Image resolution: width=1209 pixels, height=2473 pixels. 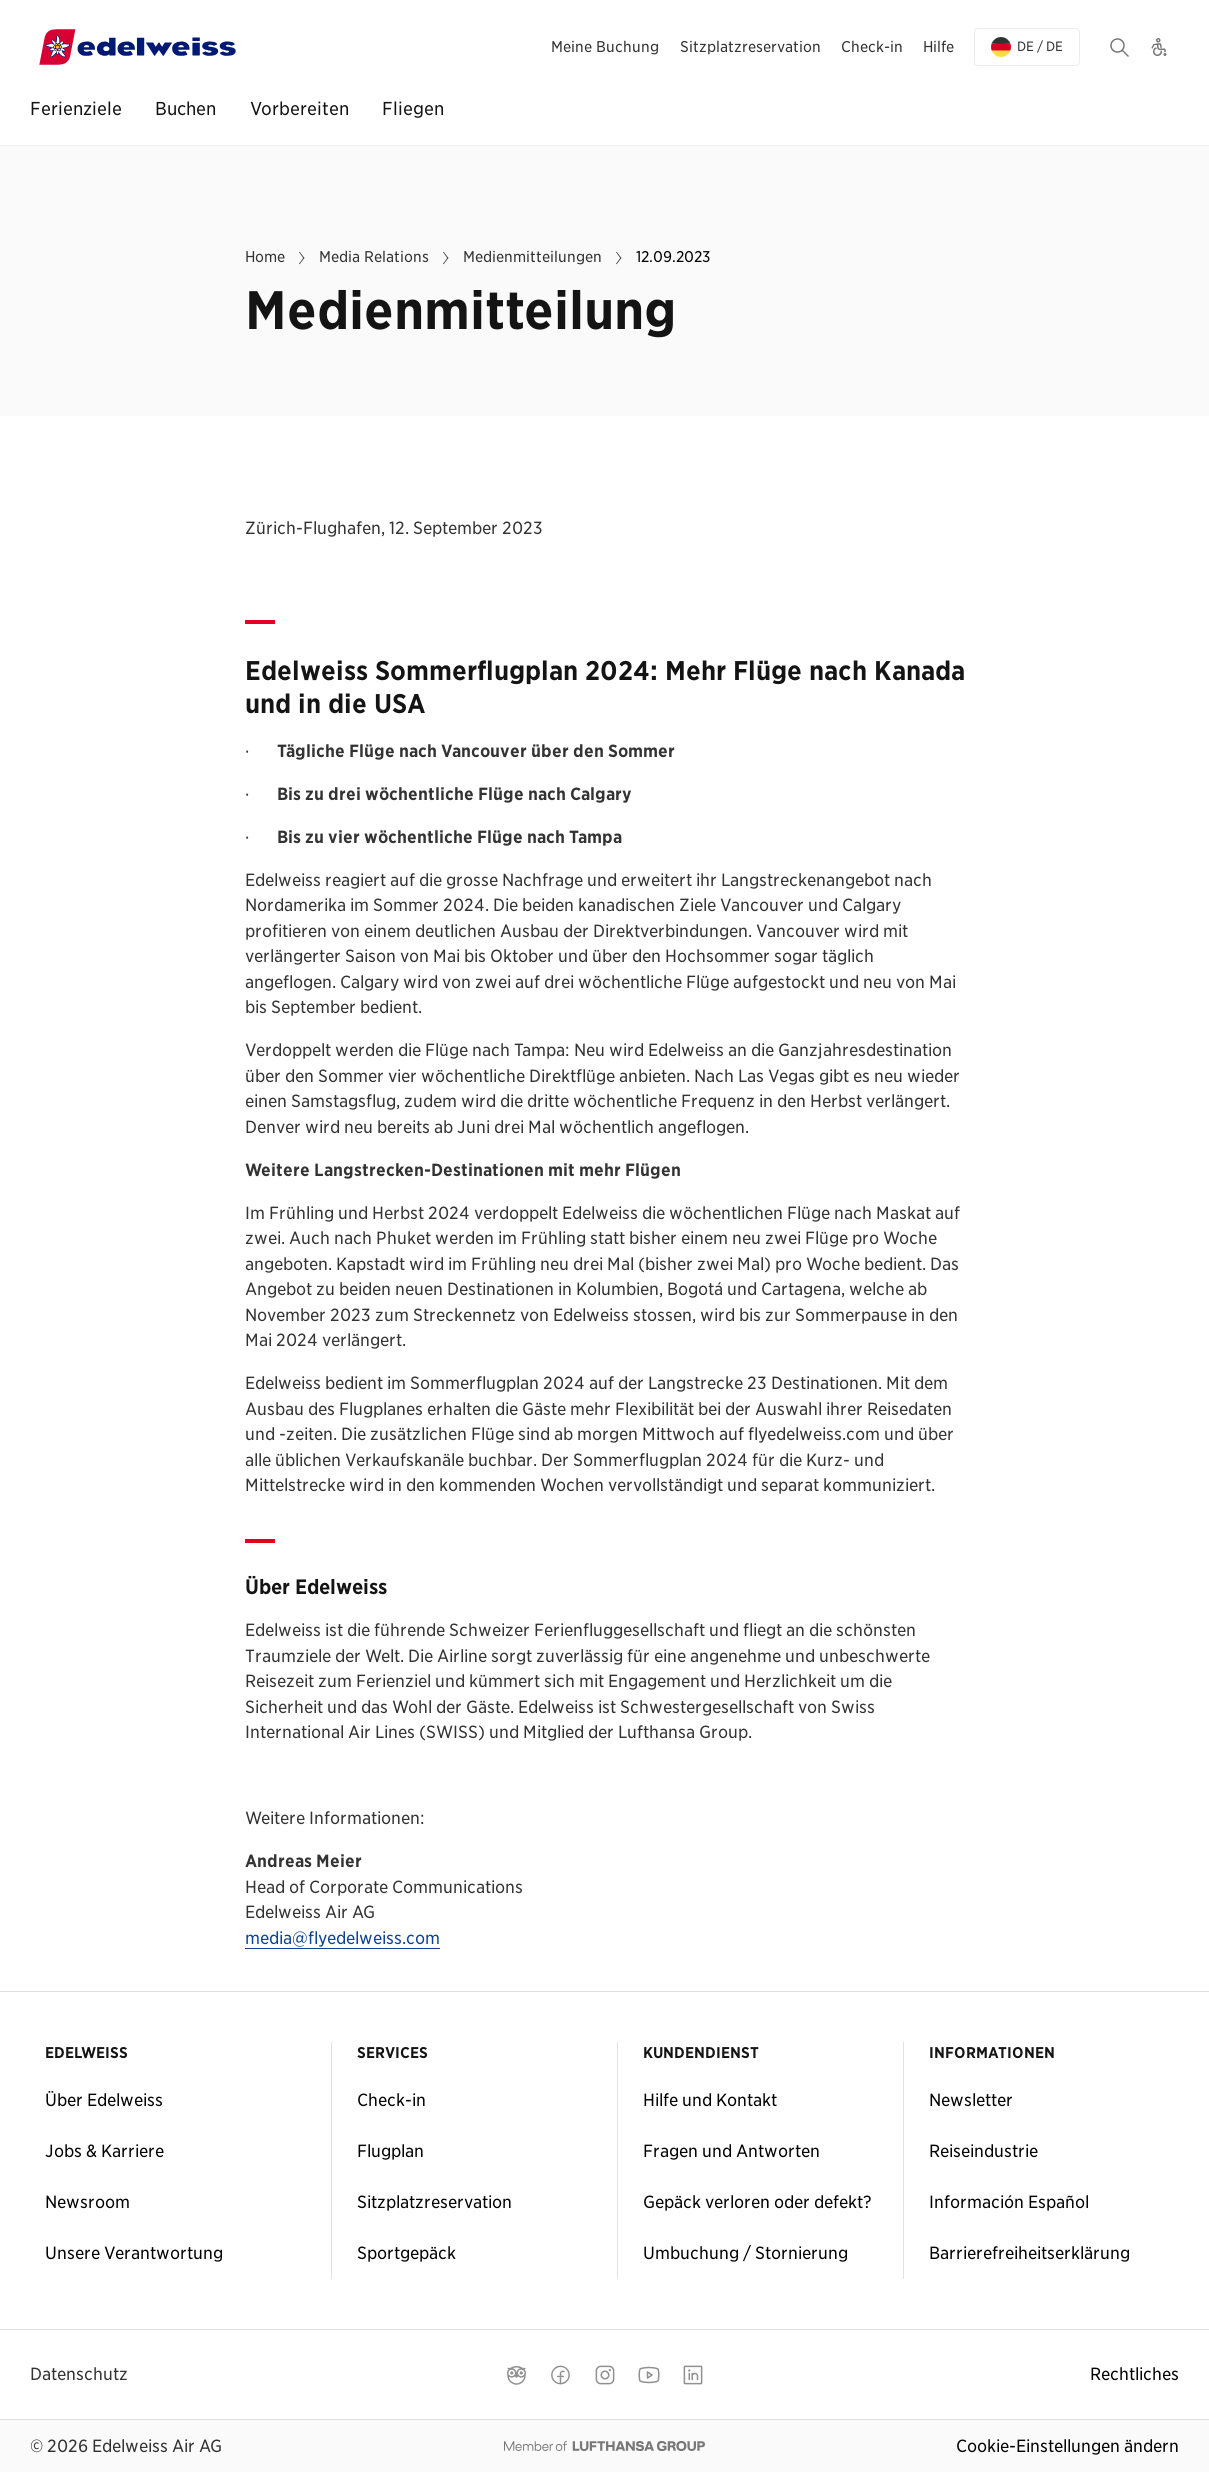 What do you see at coordinates (1067, 2446) in the screenshot?
I see `Cookie-Einstellungen ändern` at bounding box center [1067, 2446].